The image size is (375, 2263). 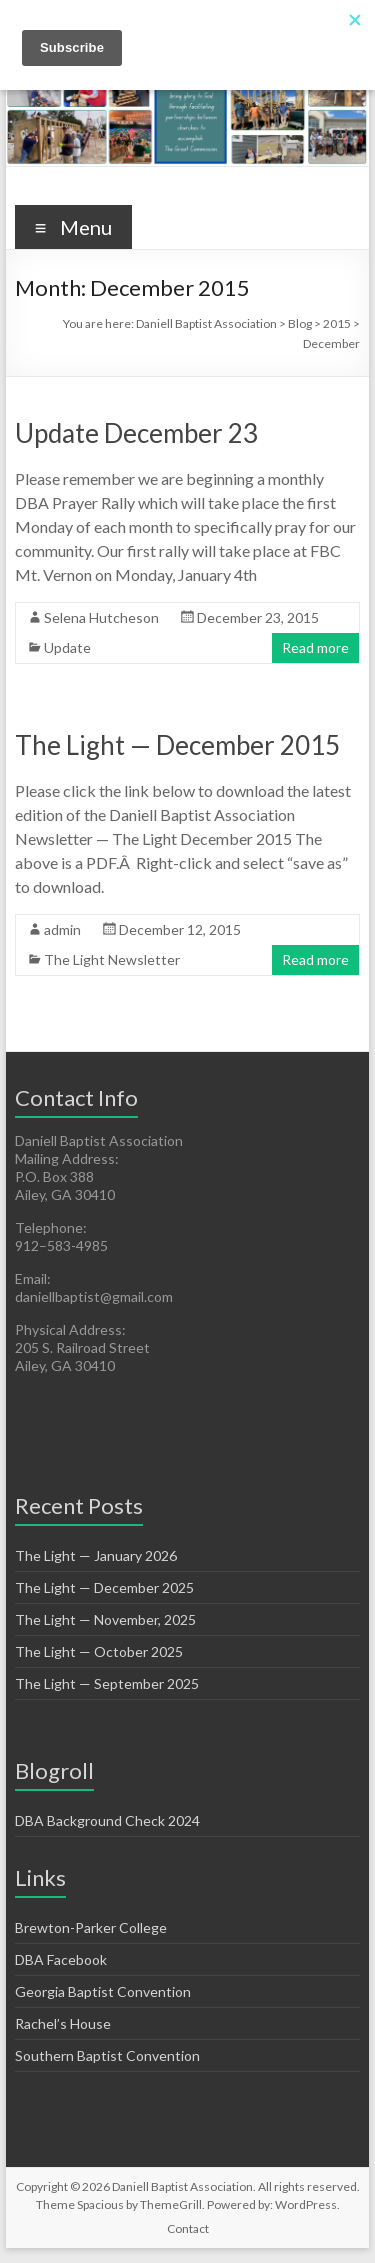 I want to click on The Light — December 2025, so click(x=104, y=1587).